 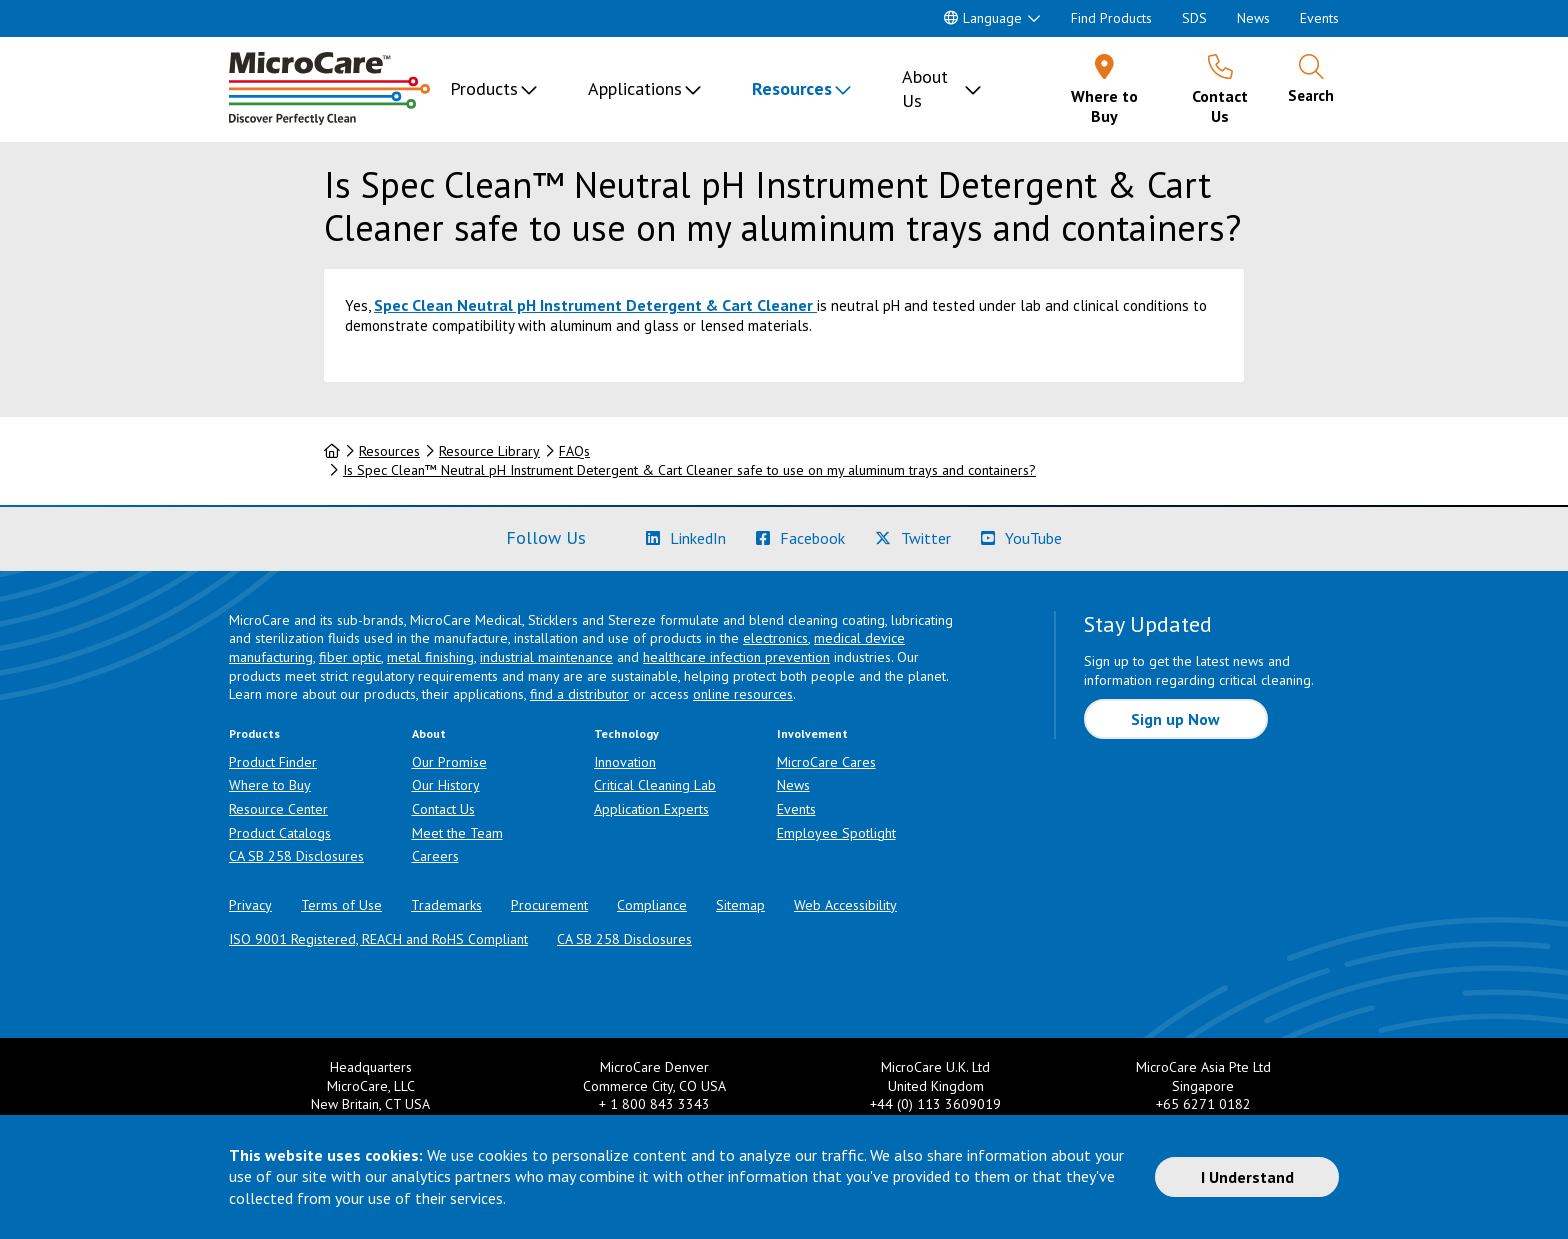 I want to click on Innovation, so click(x=625, y=762).